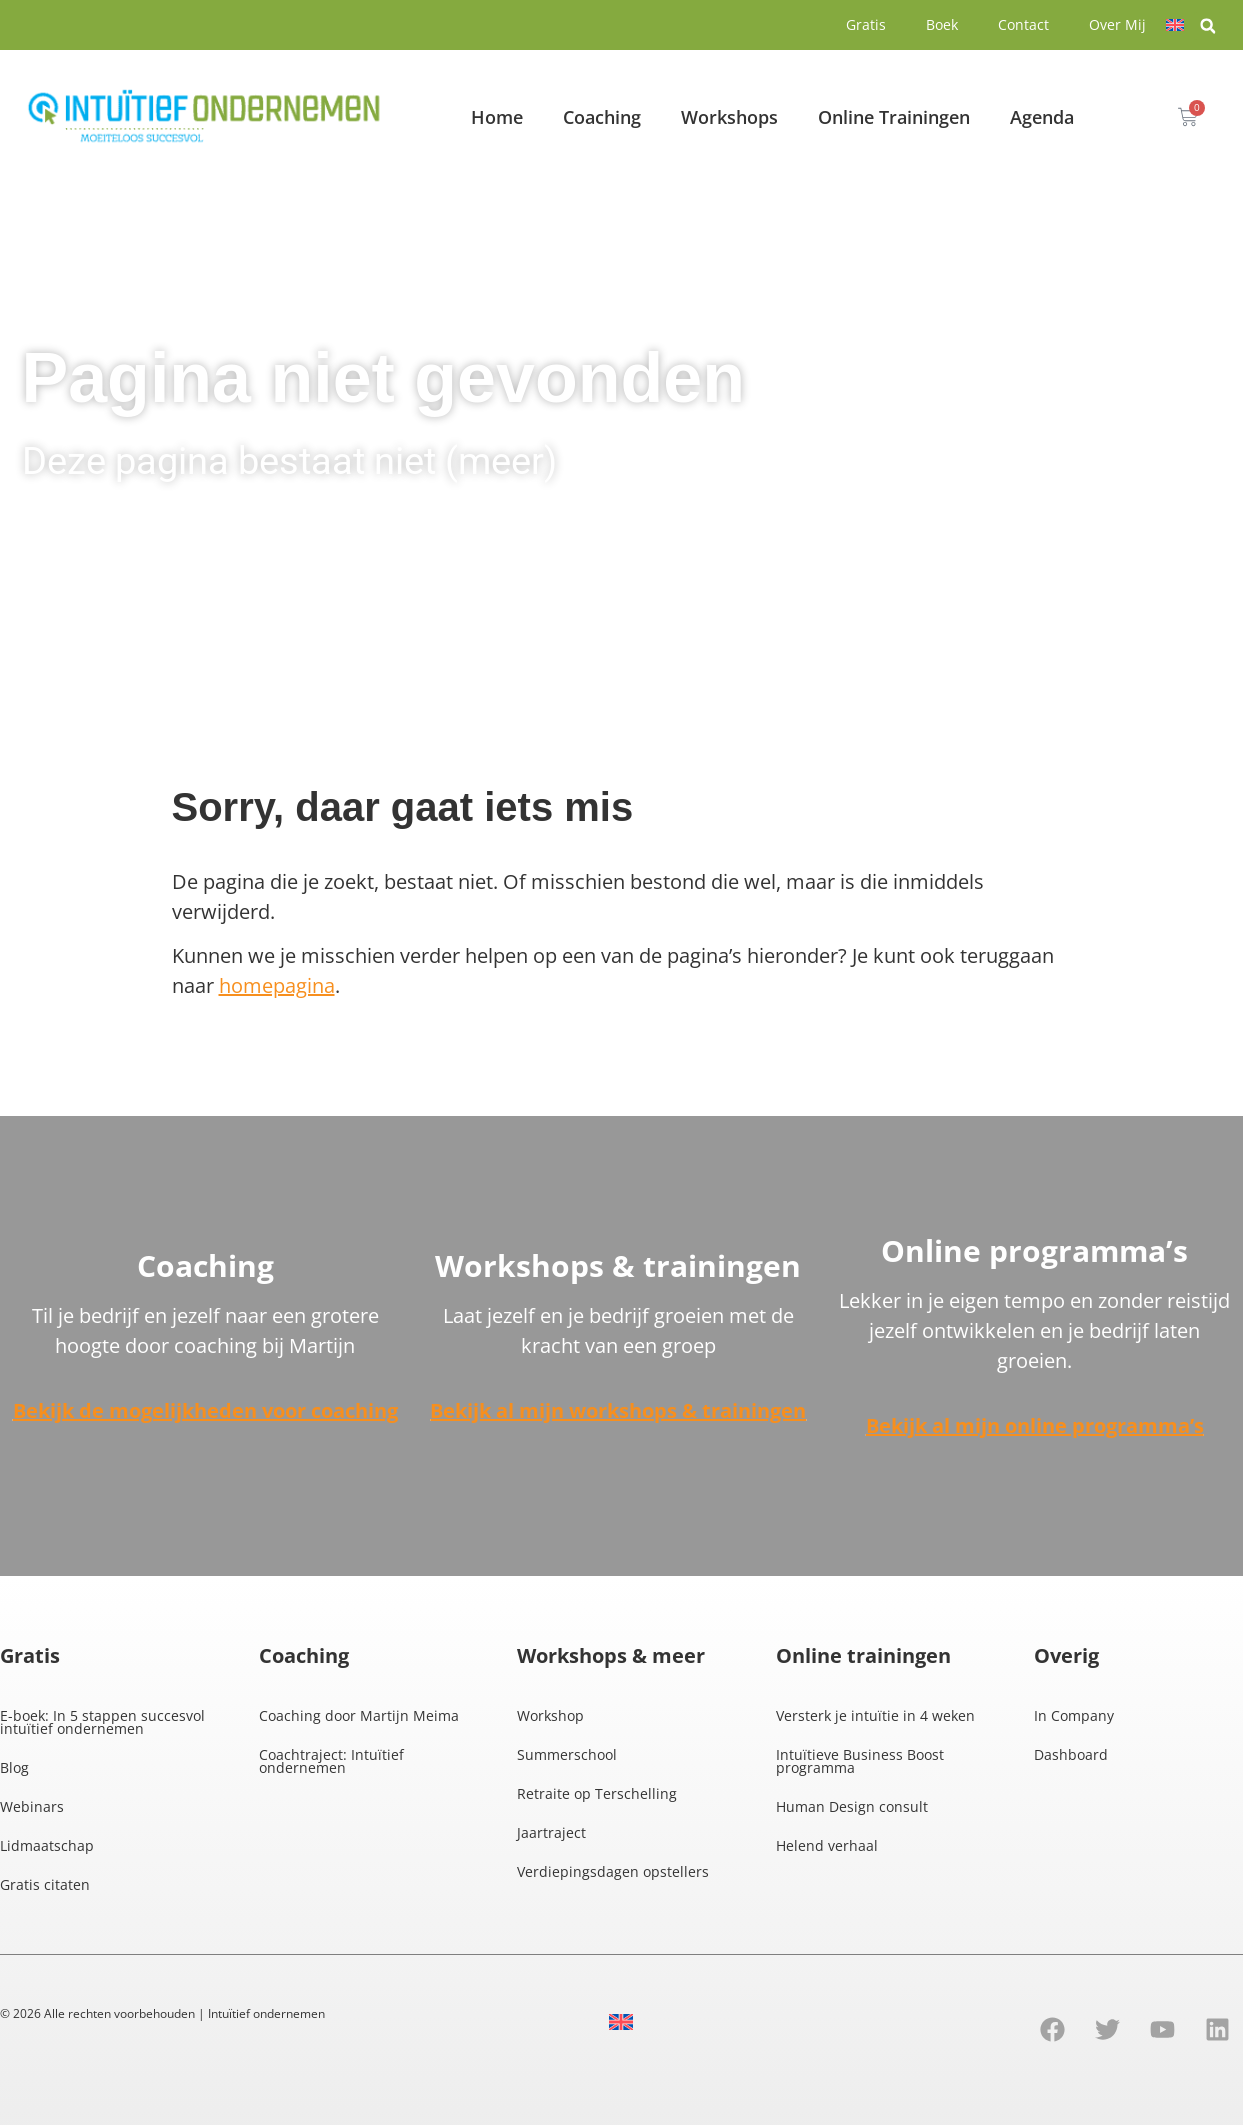 The width and height of the screenshot is (1243, 2125). I want to click on Workshop, so click(550, 1715).